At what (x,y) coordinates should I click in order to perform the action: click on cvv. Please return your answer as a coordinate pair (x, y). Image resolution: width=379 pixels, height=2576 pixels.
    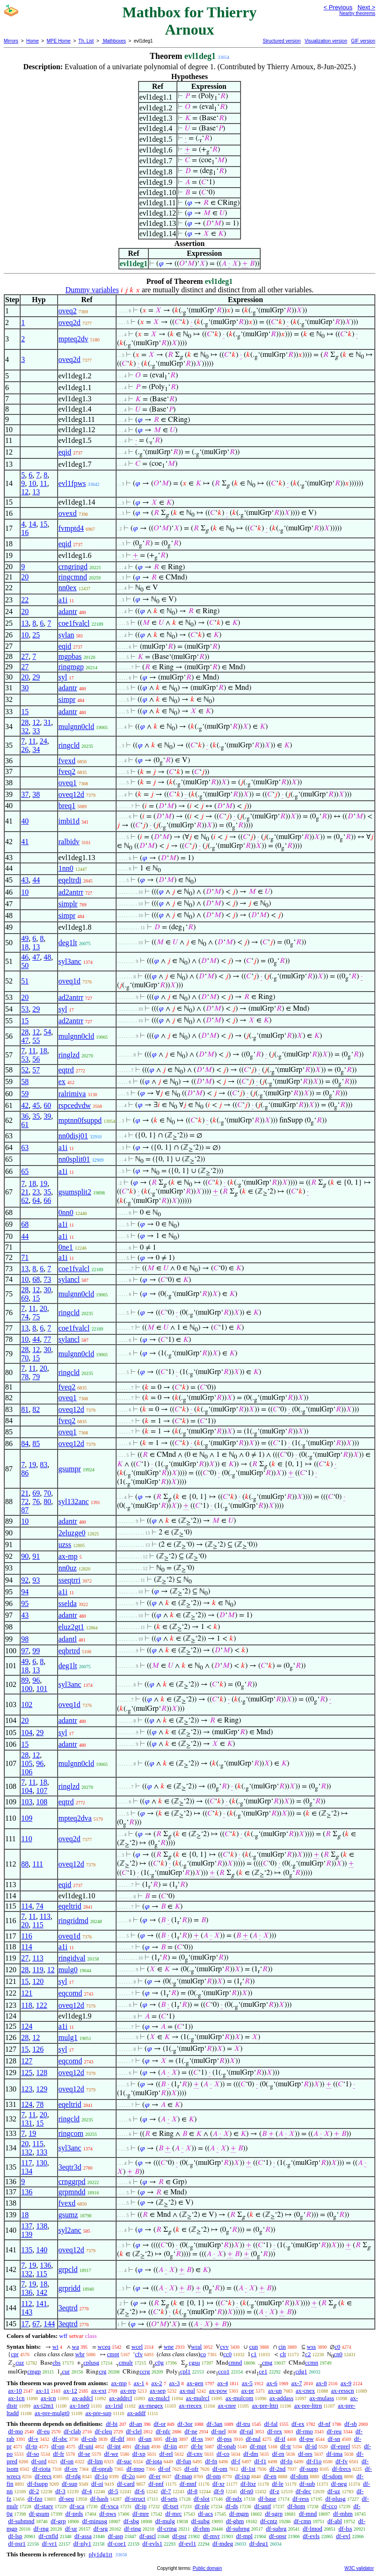
    Looking at the image, I should click on (224, 2346).